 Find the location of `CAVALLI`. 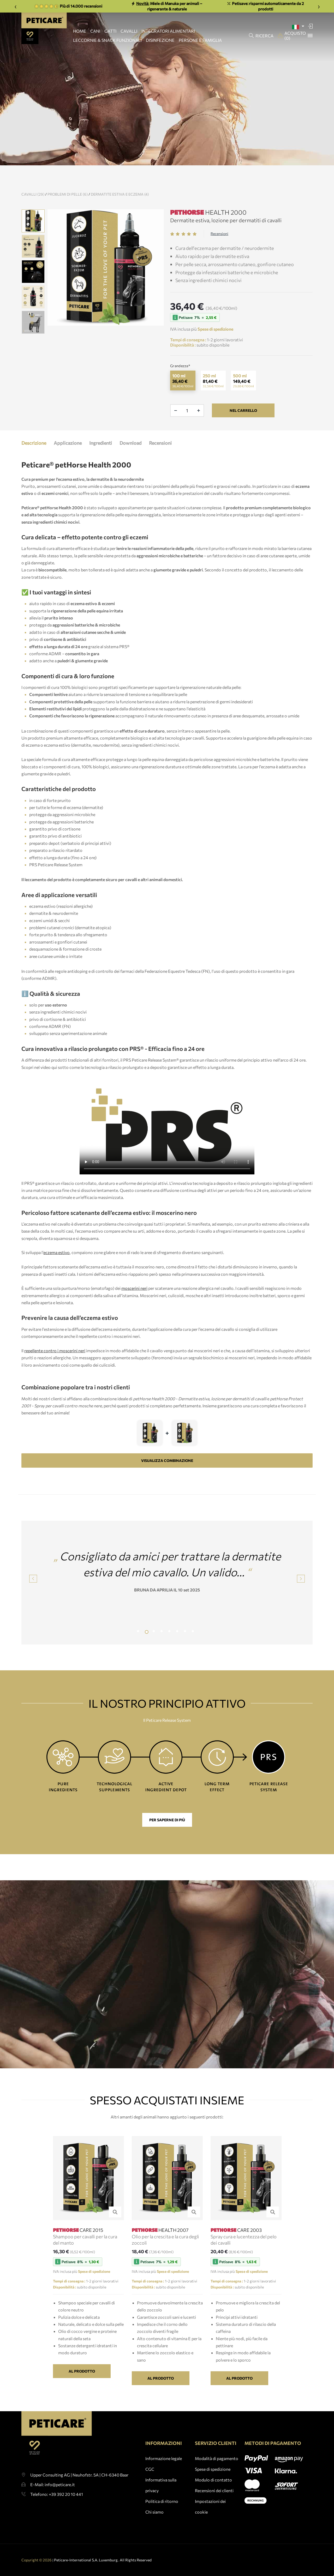

CAVALLI is located at coordinates (129, 30).